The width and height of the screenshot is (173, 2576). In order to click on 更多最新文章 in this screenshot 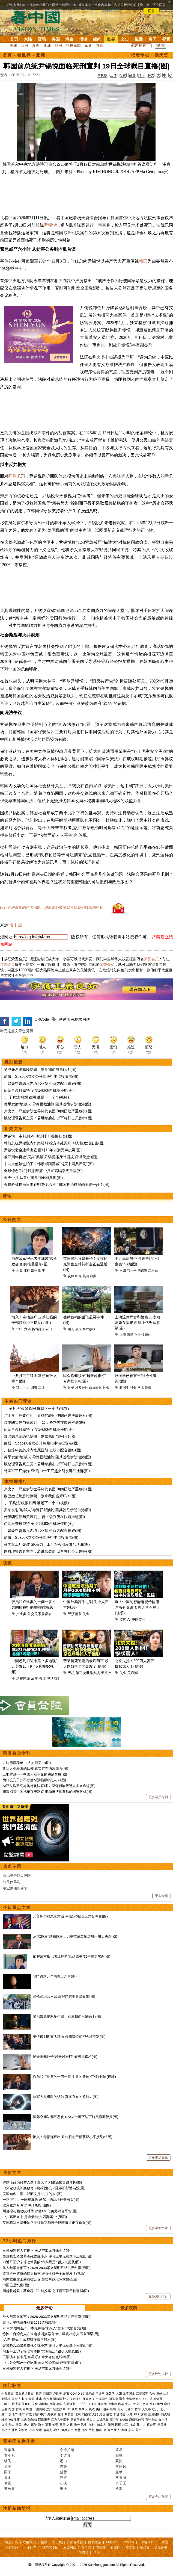, I will do `click(158, 2228)`.